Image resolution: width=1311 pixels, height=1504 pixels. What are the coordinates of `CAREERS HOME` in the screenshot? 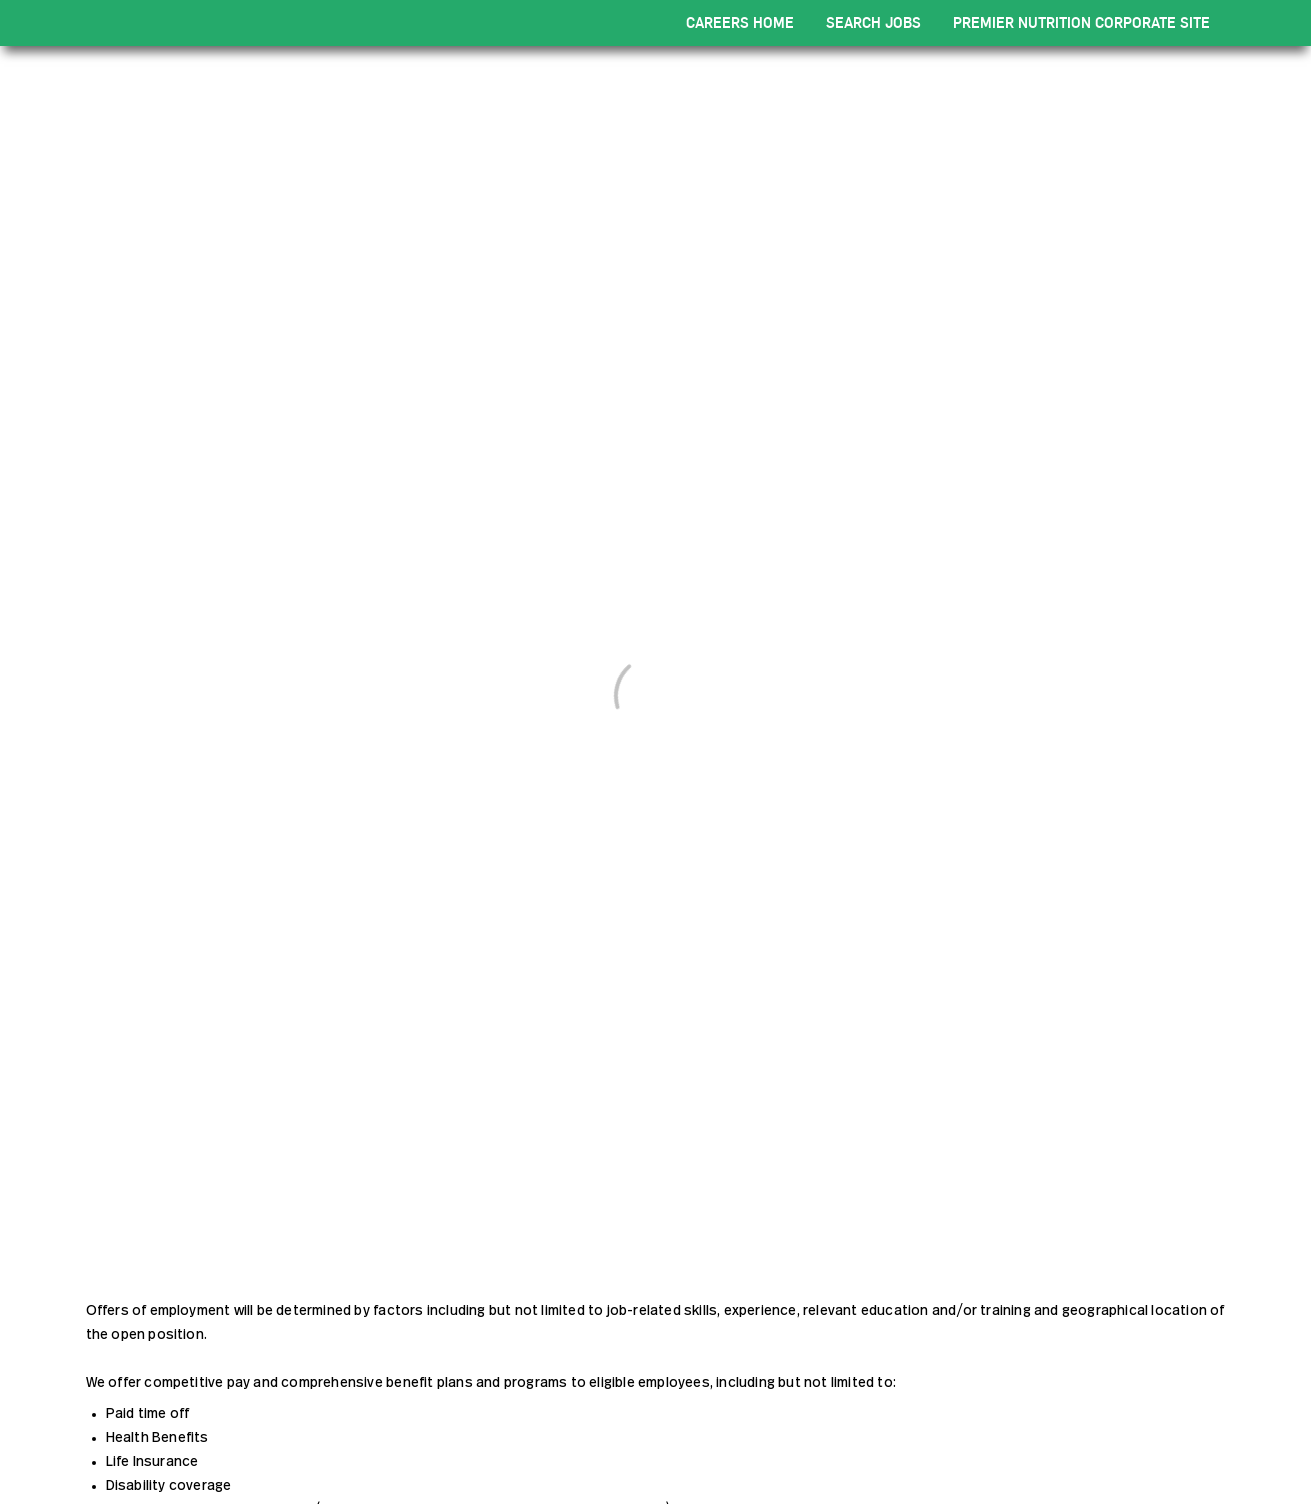 It's located at (740, 22).